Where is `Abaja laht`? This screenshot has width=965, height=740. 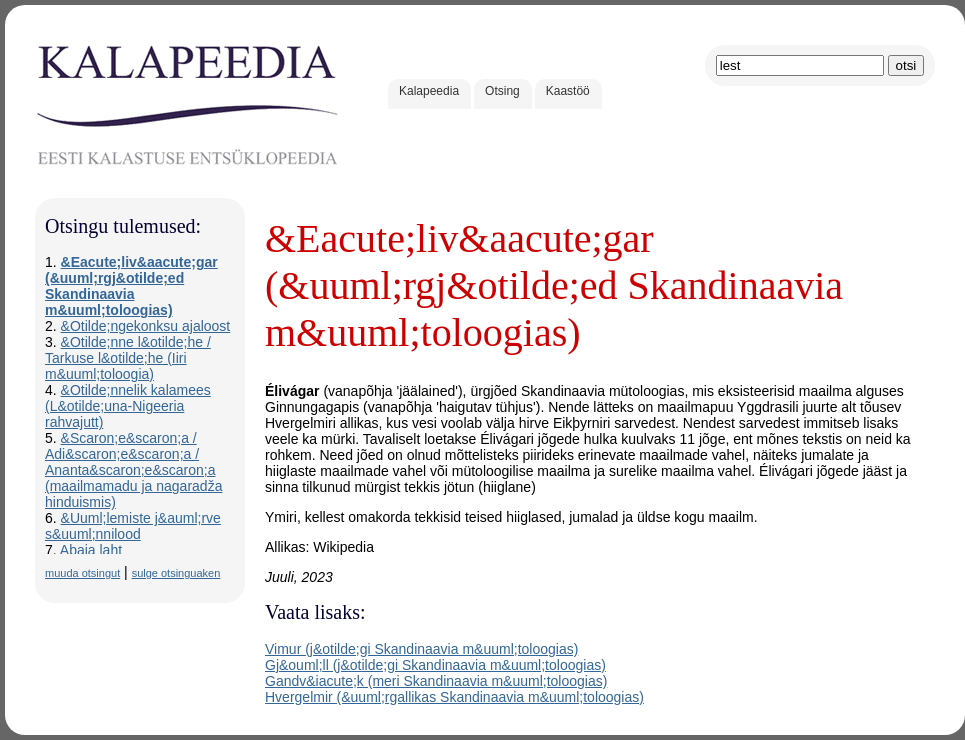 Abaja laht is located at coordinates (91, 550).